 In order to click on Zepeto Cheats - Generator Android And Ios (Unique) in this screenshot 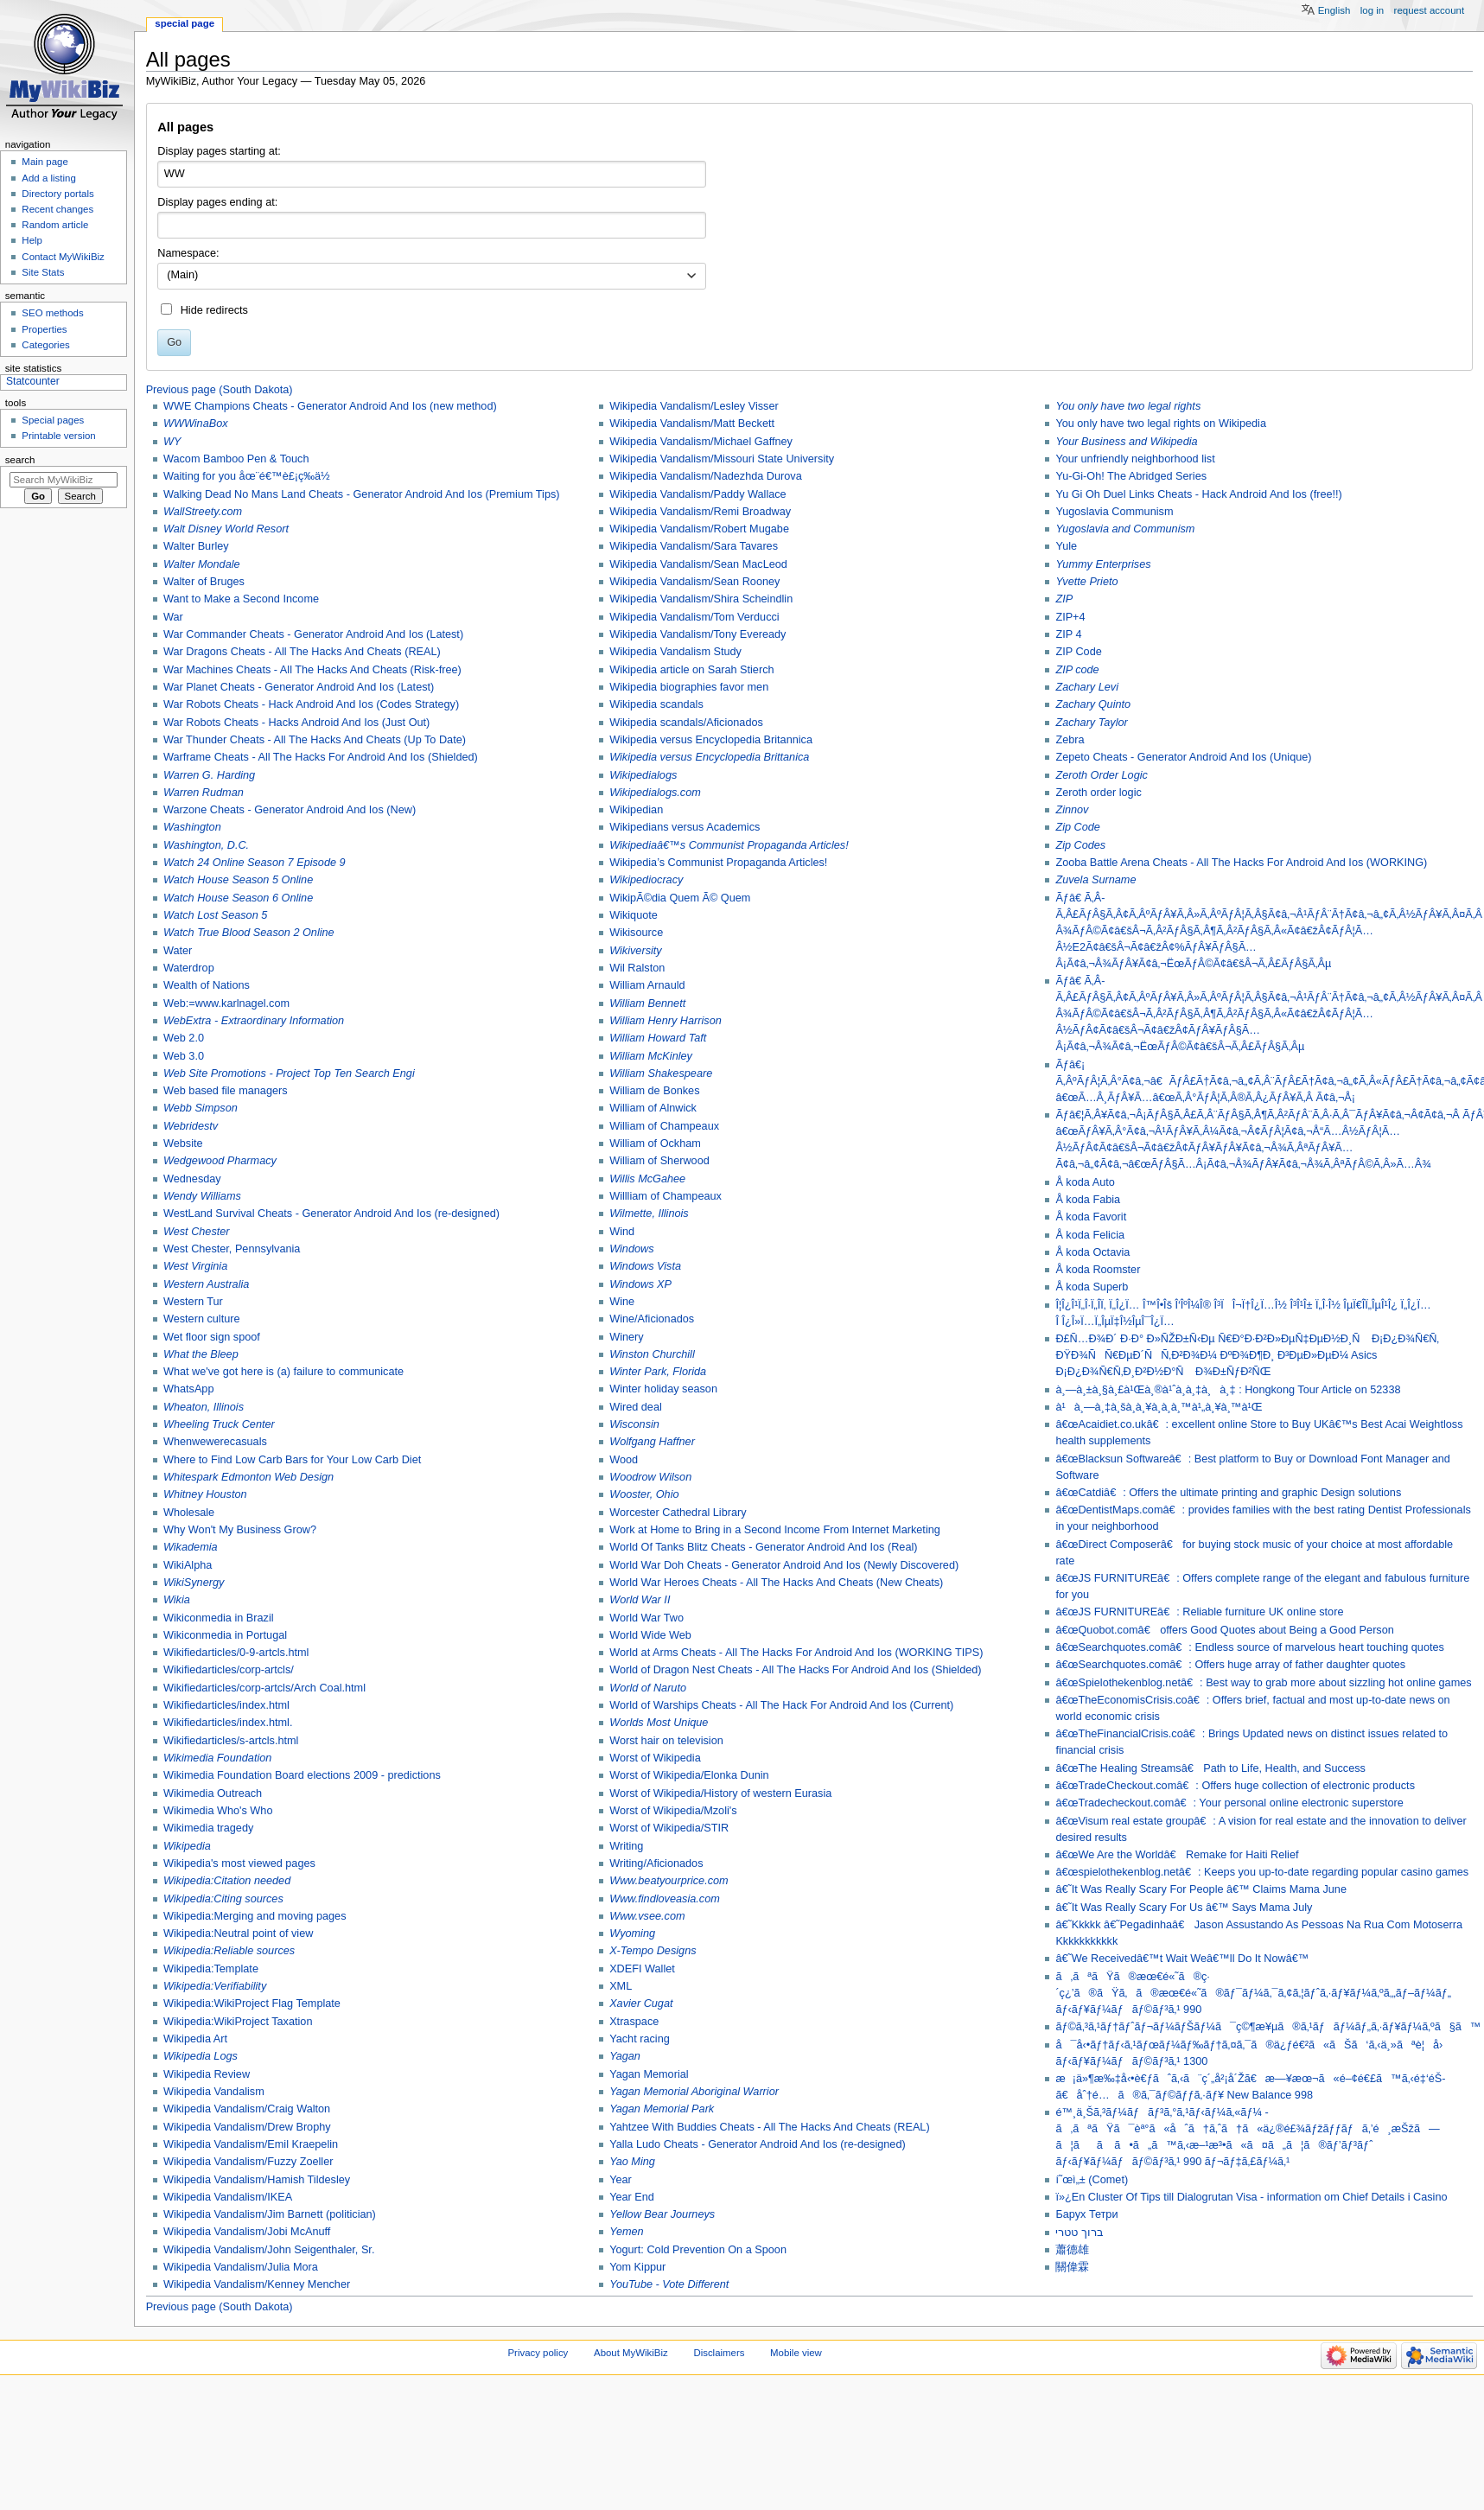, I will do `click(1183, 757)`.